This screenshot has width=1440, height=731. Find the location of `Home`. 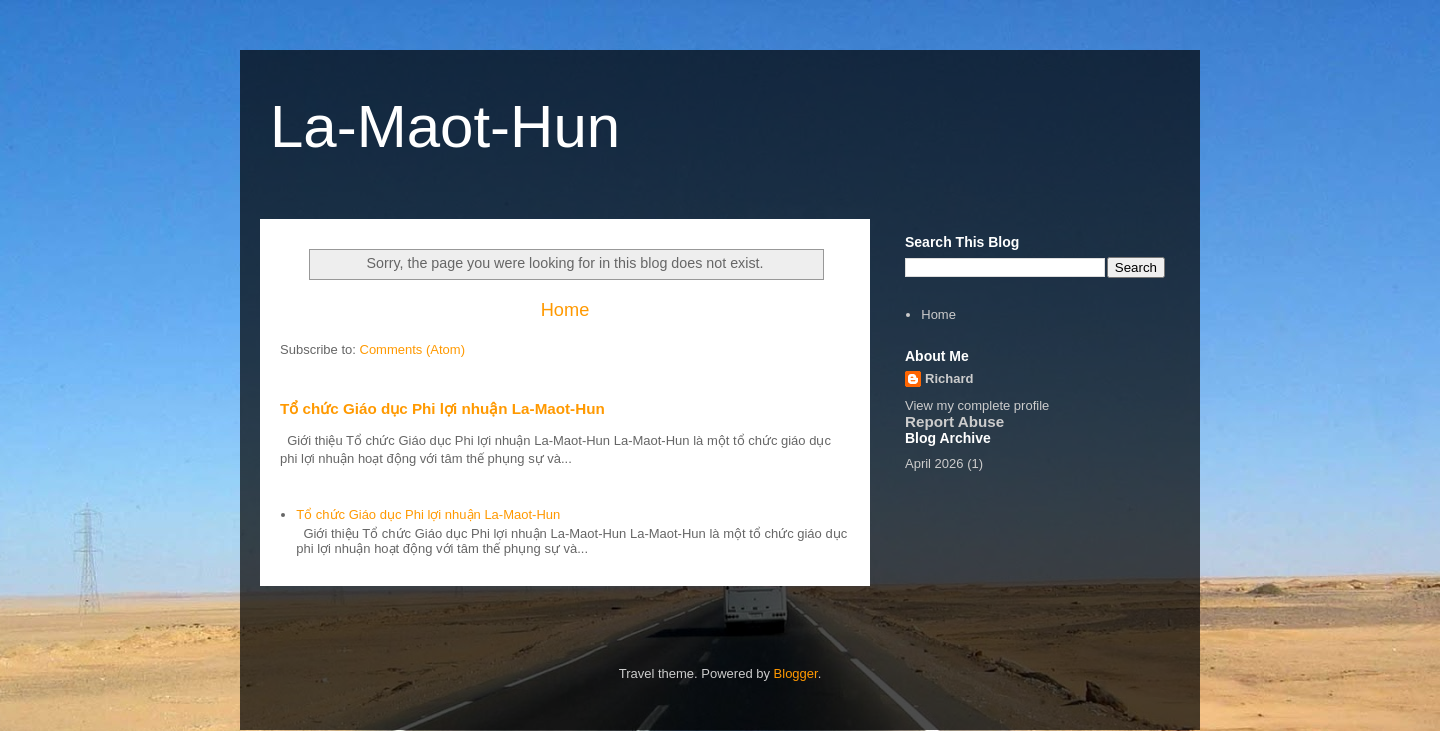

Home is located at coordinates (565, 310).